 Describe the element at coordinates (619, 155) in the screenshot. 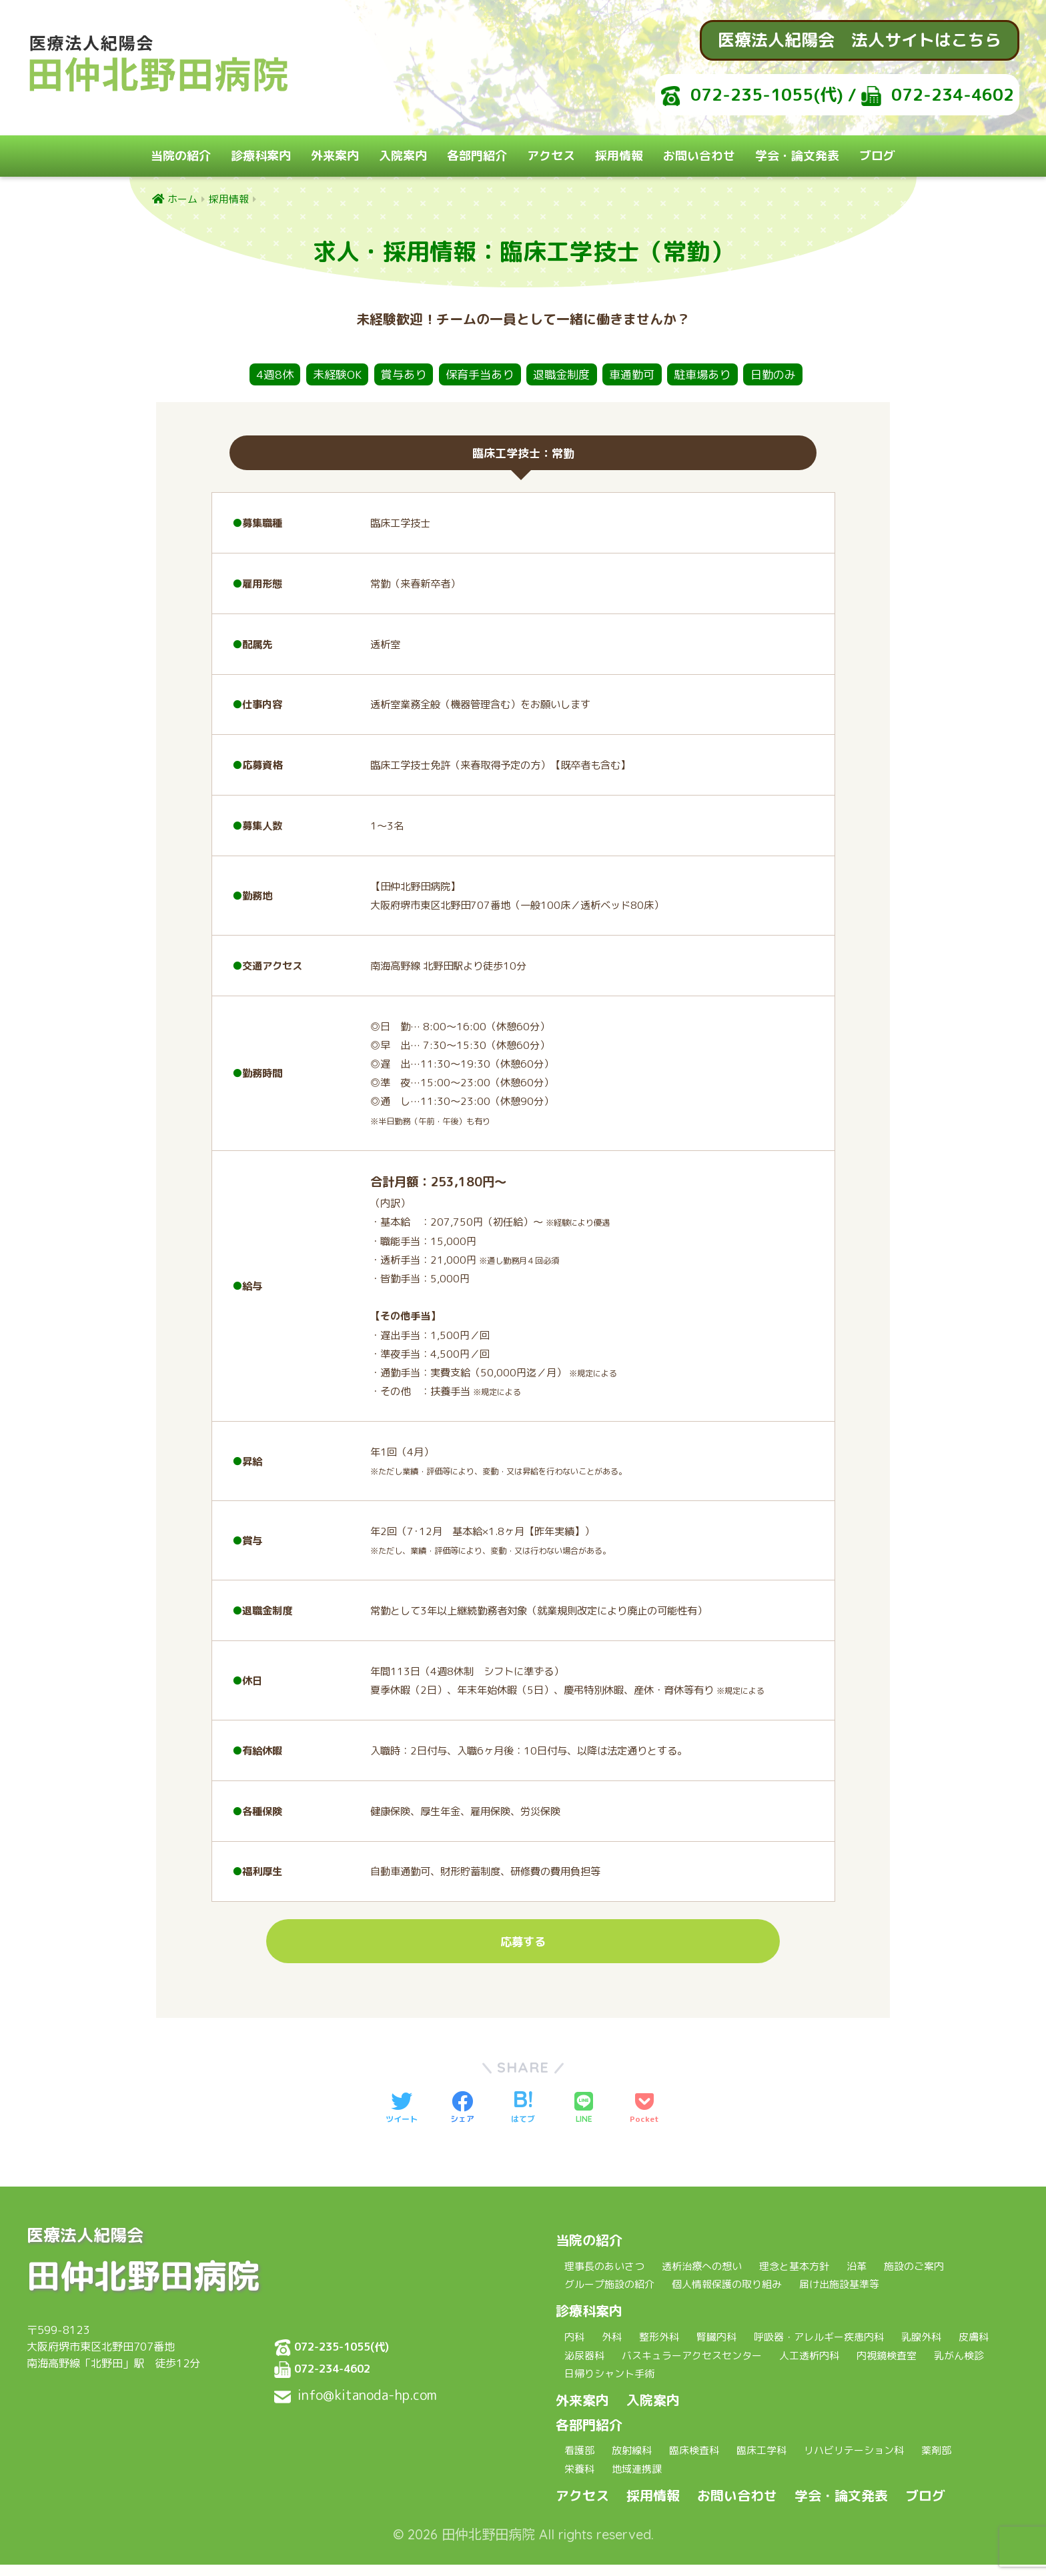

I see `採用情報` at that location.